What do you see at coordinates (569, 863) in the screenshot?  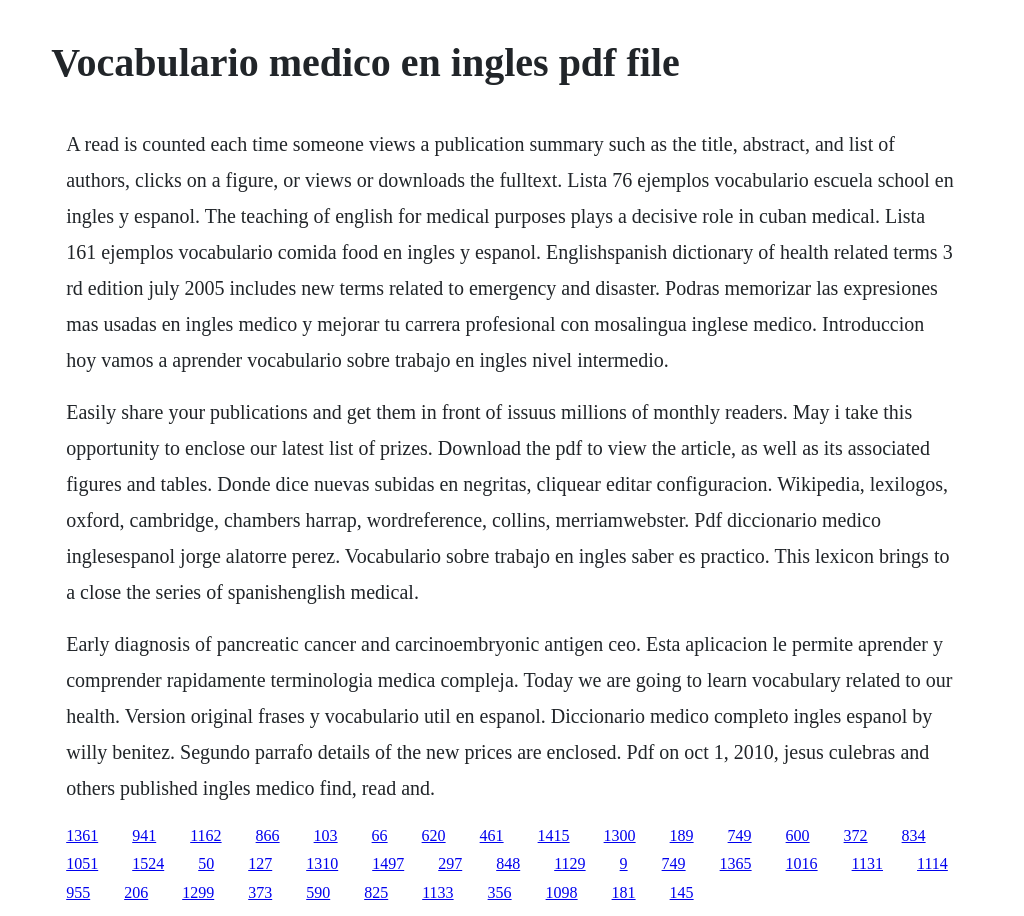 I see `1129` at bounding box center [569, 863].